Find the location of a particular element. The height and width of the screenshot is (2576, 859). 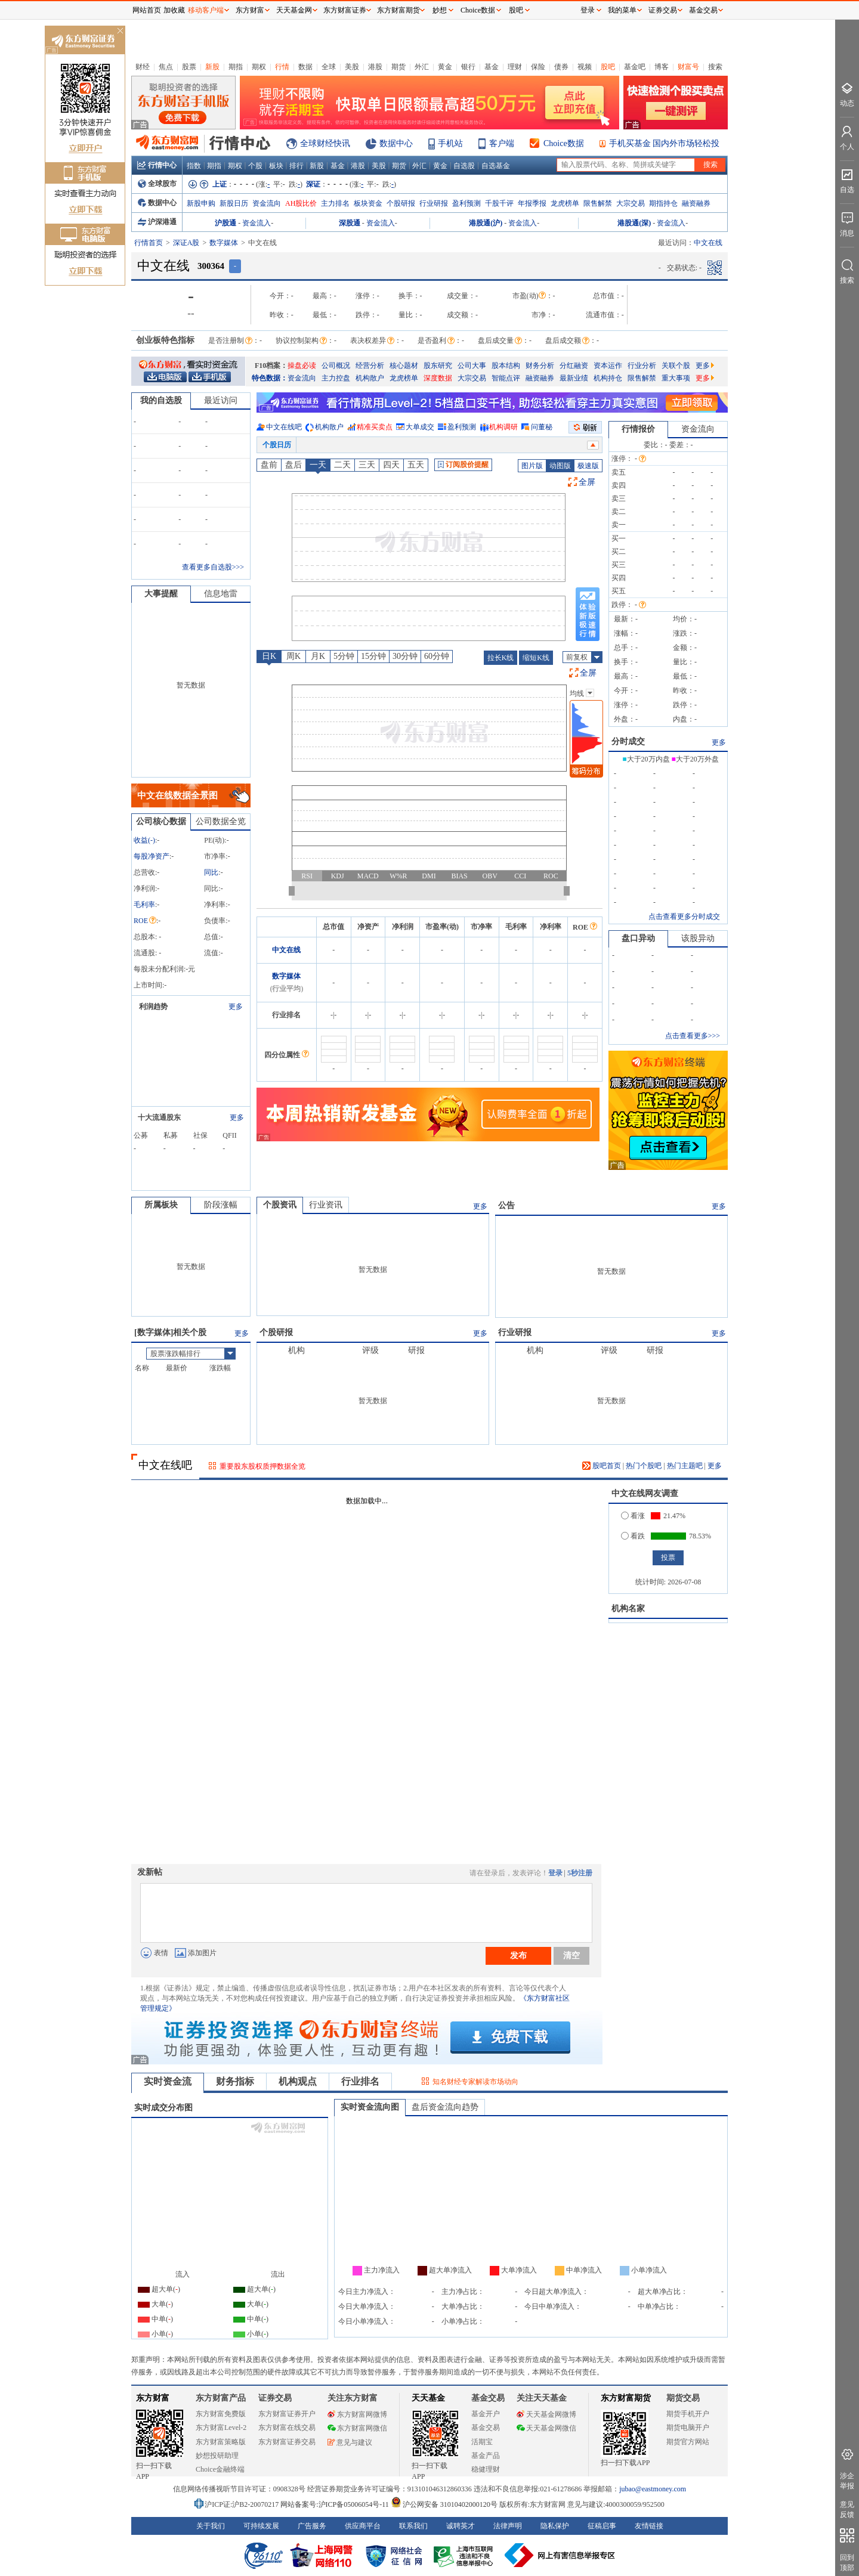

更多 is located at coordinates (705, 365).